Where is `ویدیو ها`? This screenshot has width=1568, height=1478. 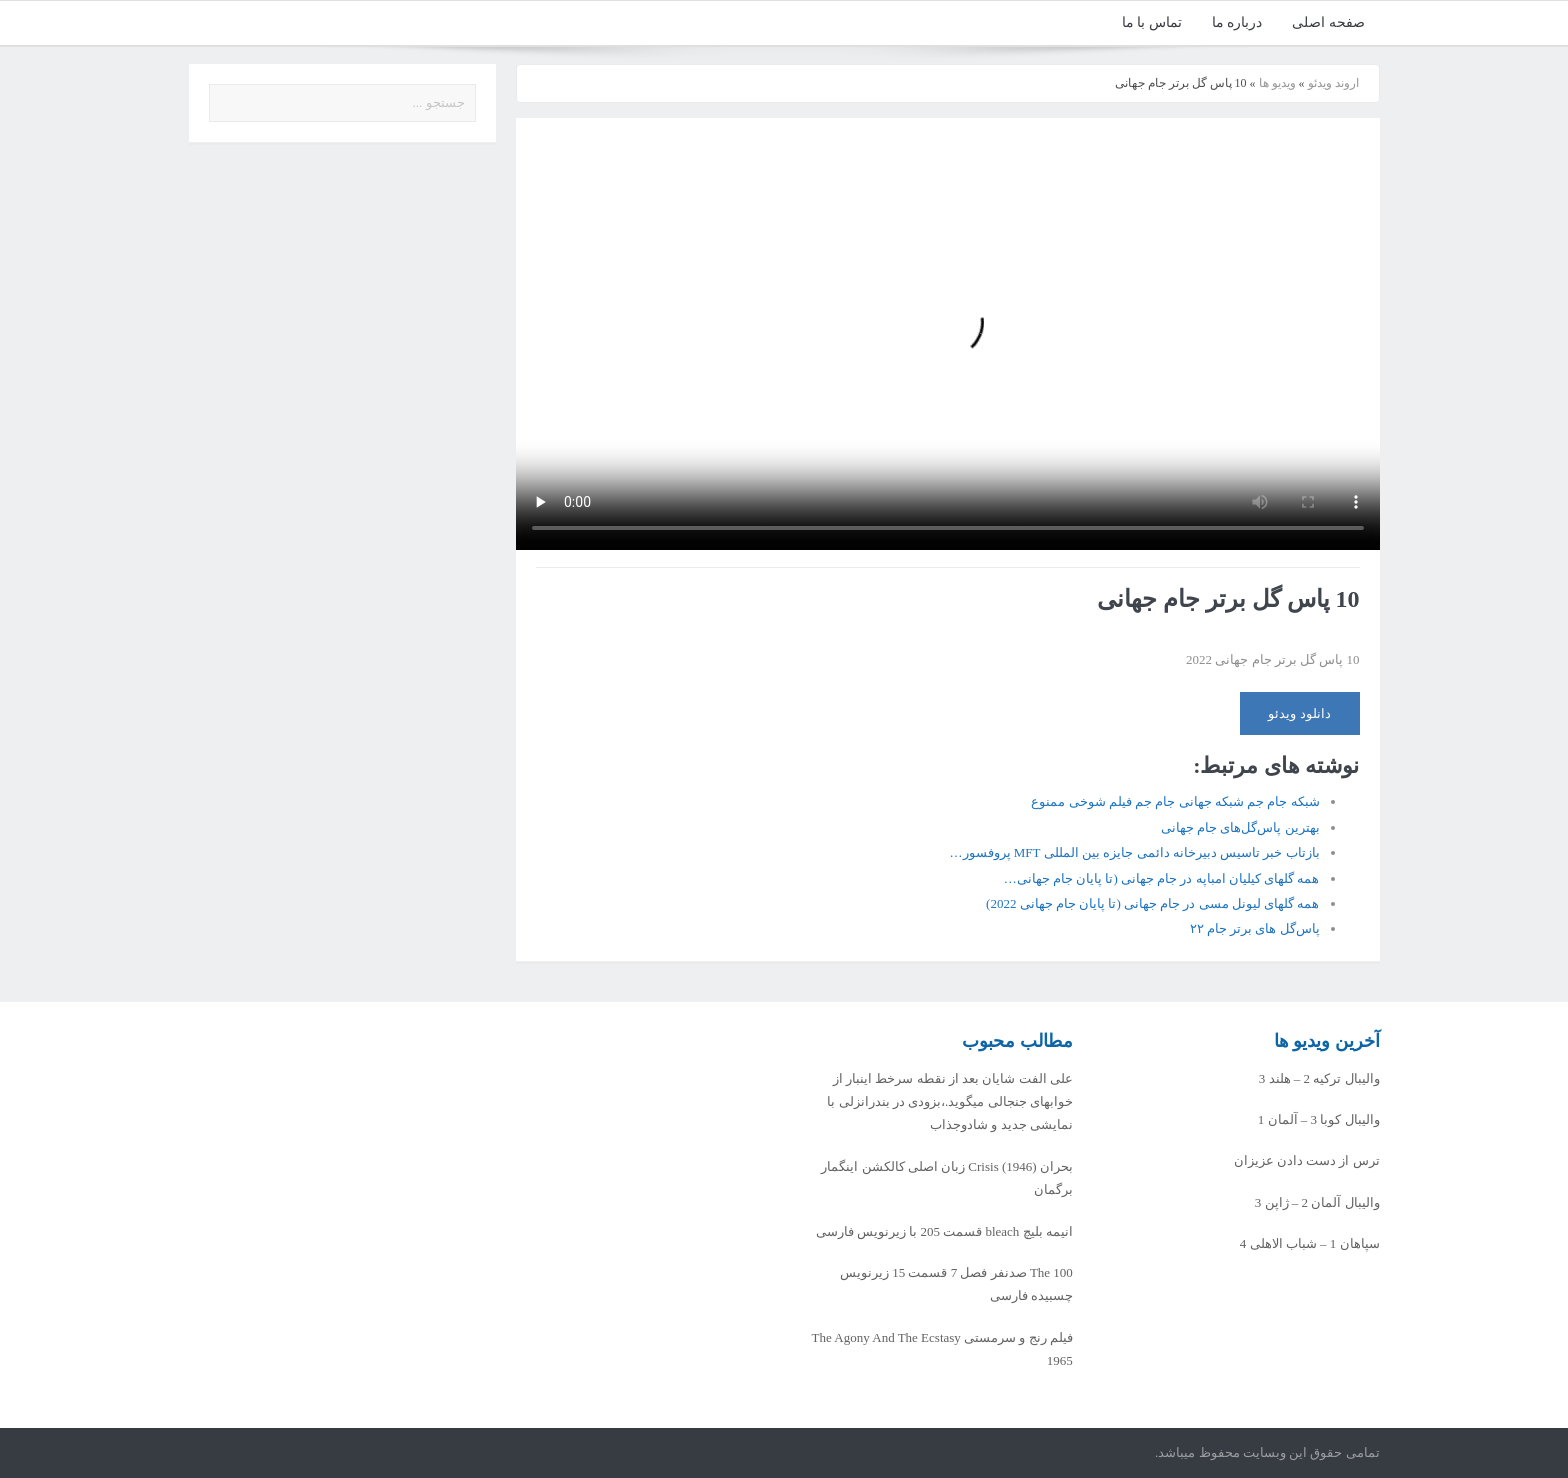
ویدیو ها is located at coordinates (1277, 83).